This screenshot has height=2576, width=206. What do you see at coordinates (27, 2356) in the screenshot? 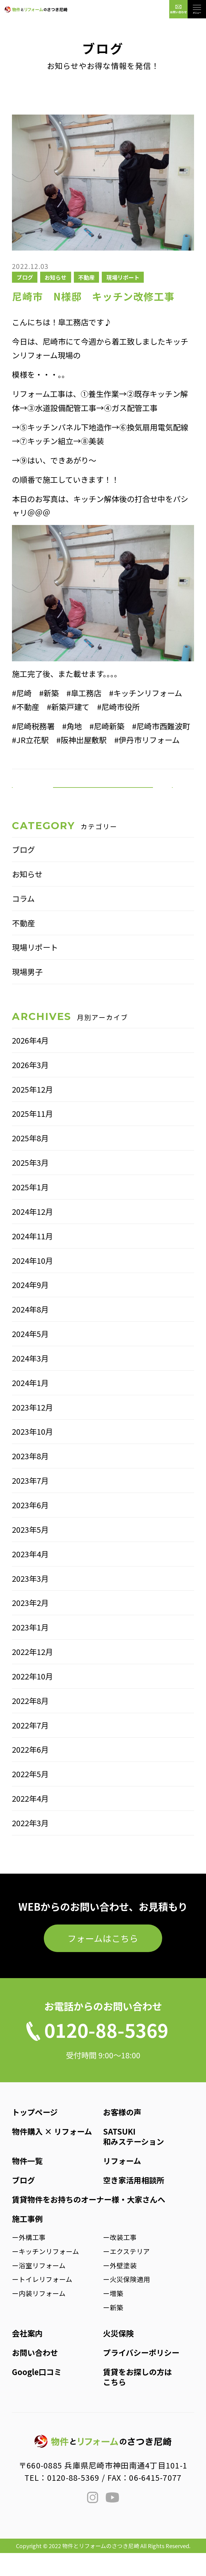
I see `会社案内` at bounding box center [27, 2356].